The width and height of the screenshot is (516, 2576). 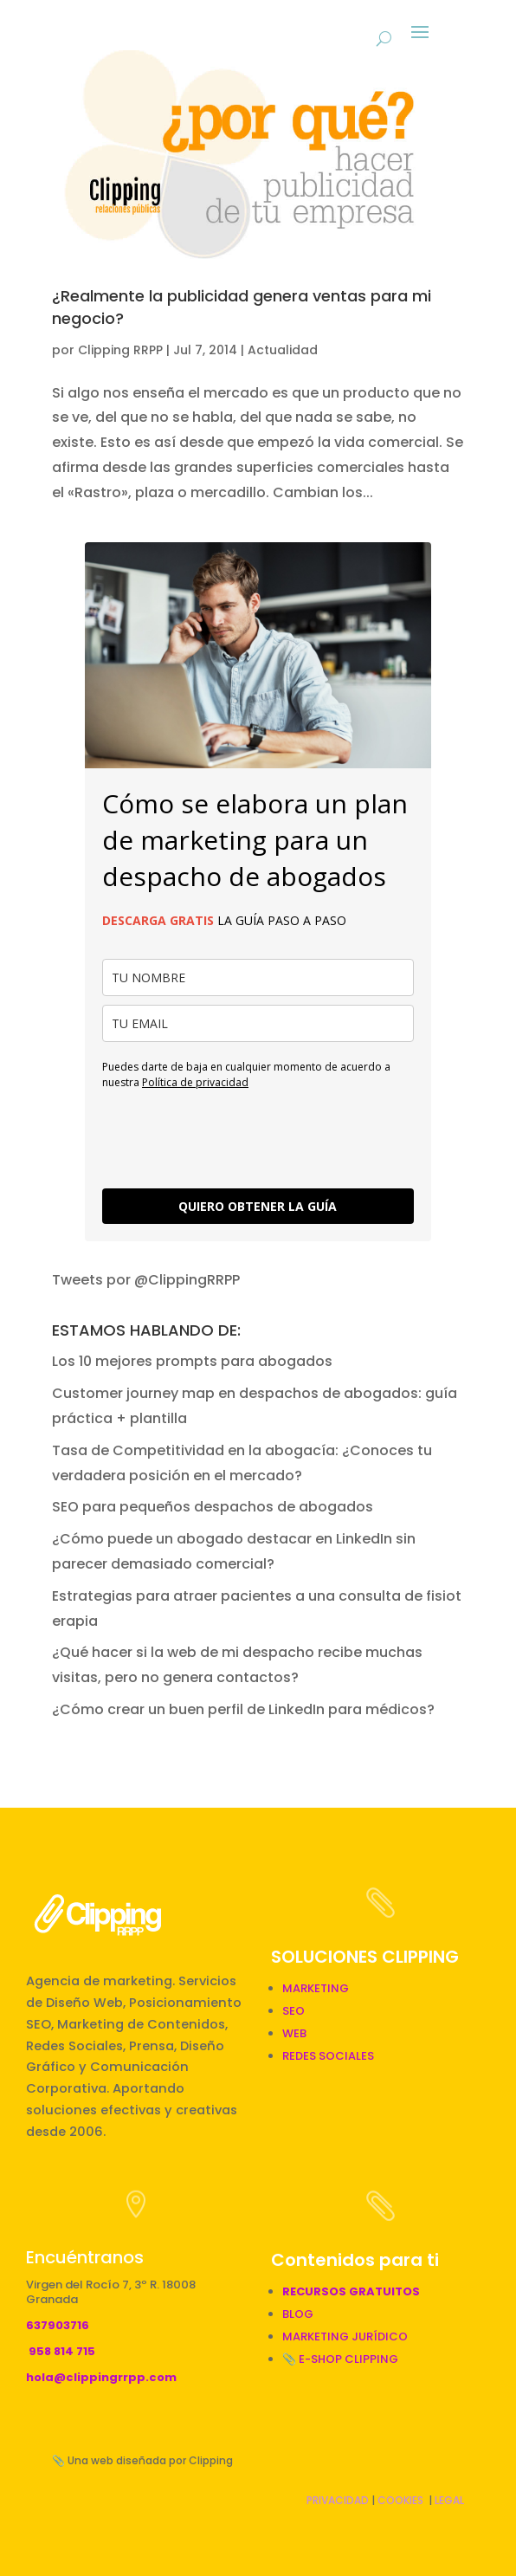 What do you see at coordinates (337, 2500) in the screenshot?
I see `PRIVACIDAD` at bounding box center [337, 2500].